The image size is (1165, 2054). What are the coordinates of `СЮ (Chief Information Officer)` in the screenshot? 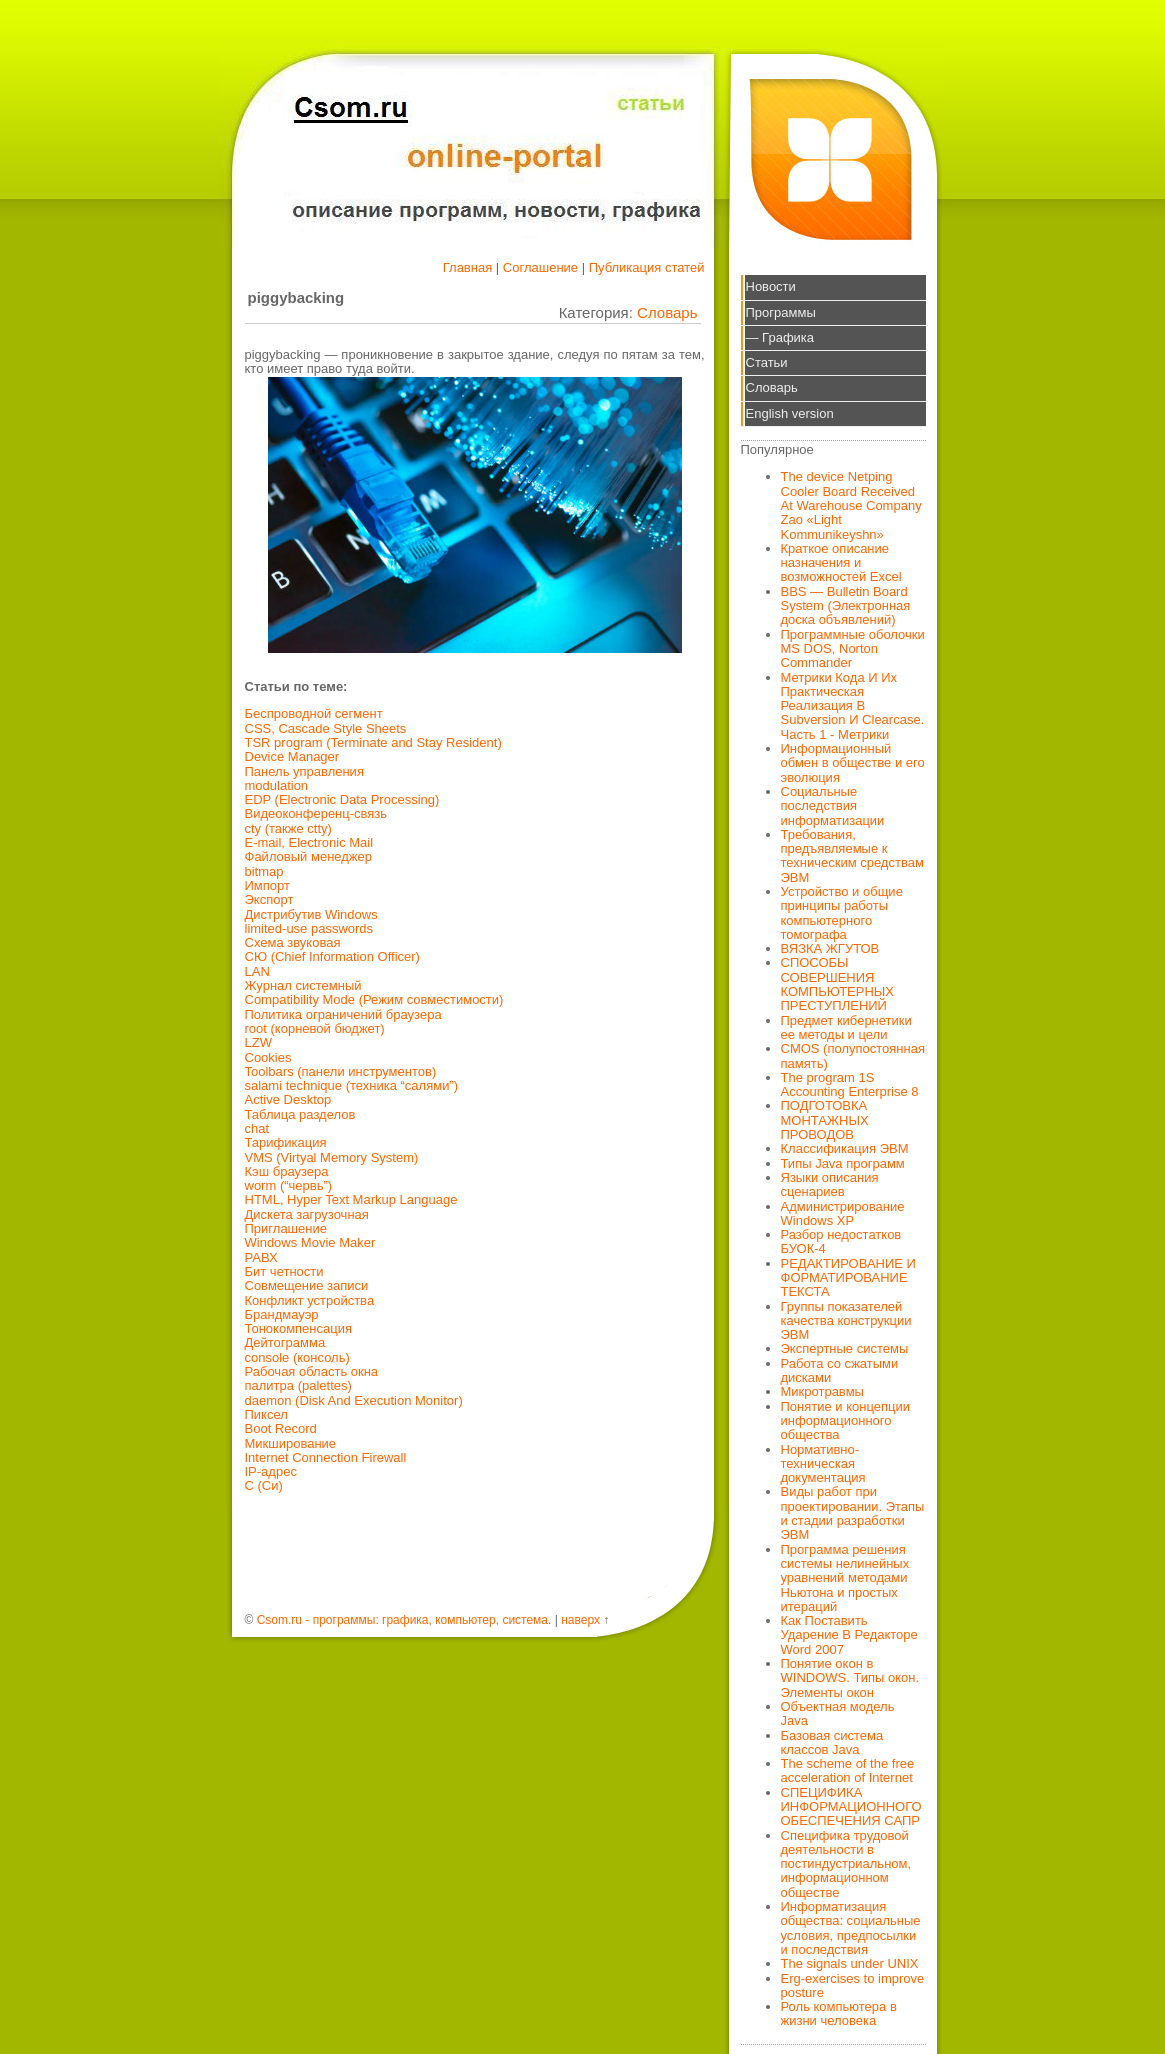 It's located at (332, 956).